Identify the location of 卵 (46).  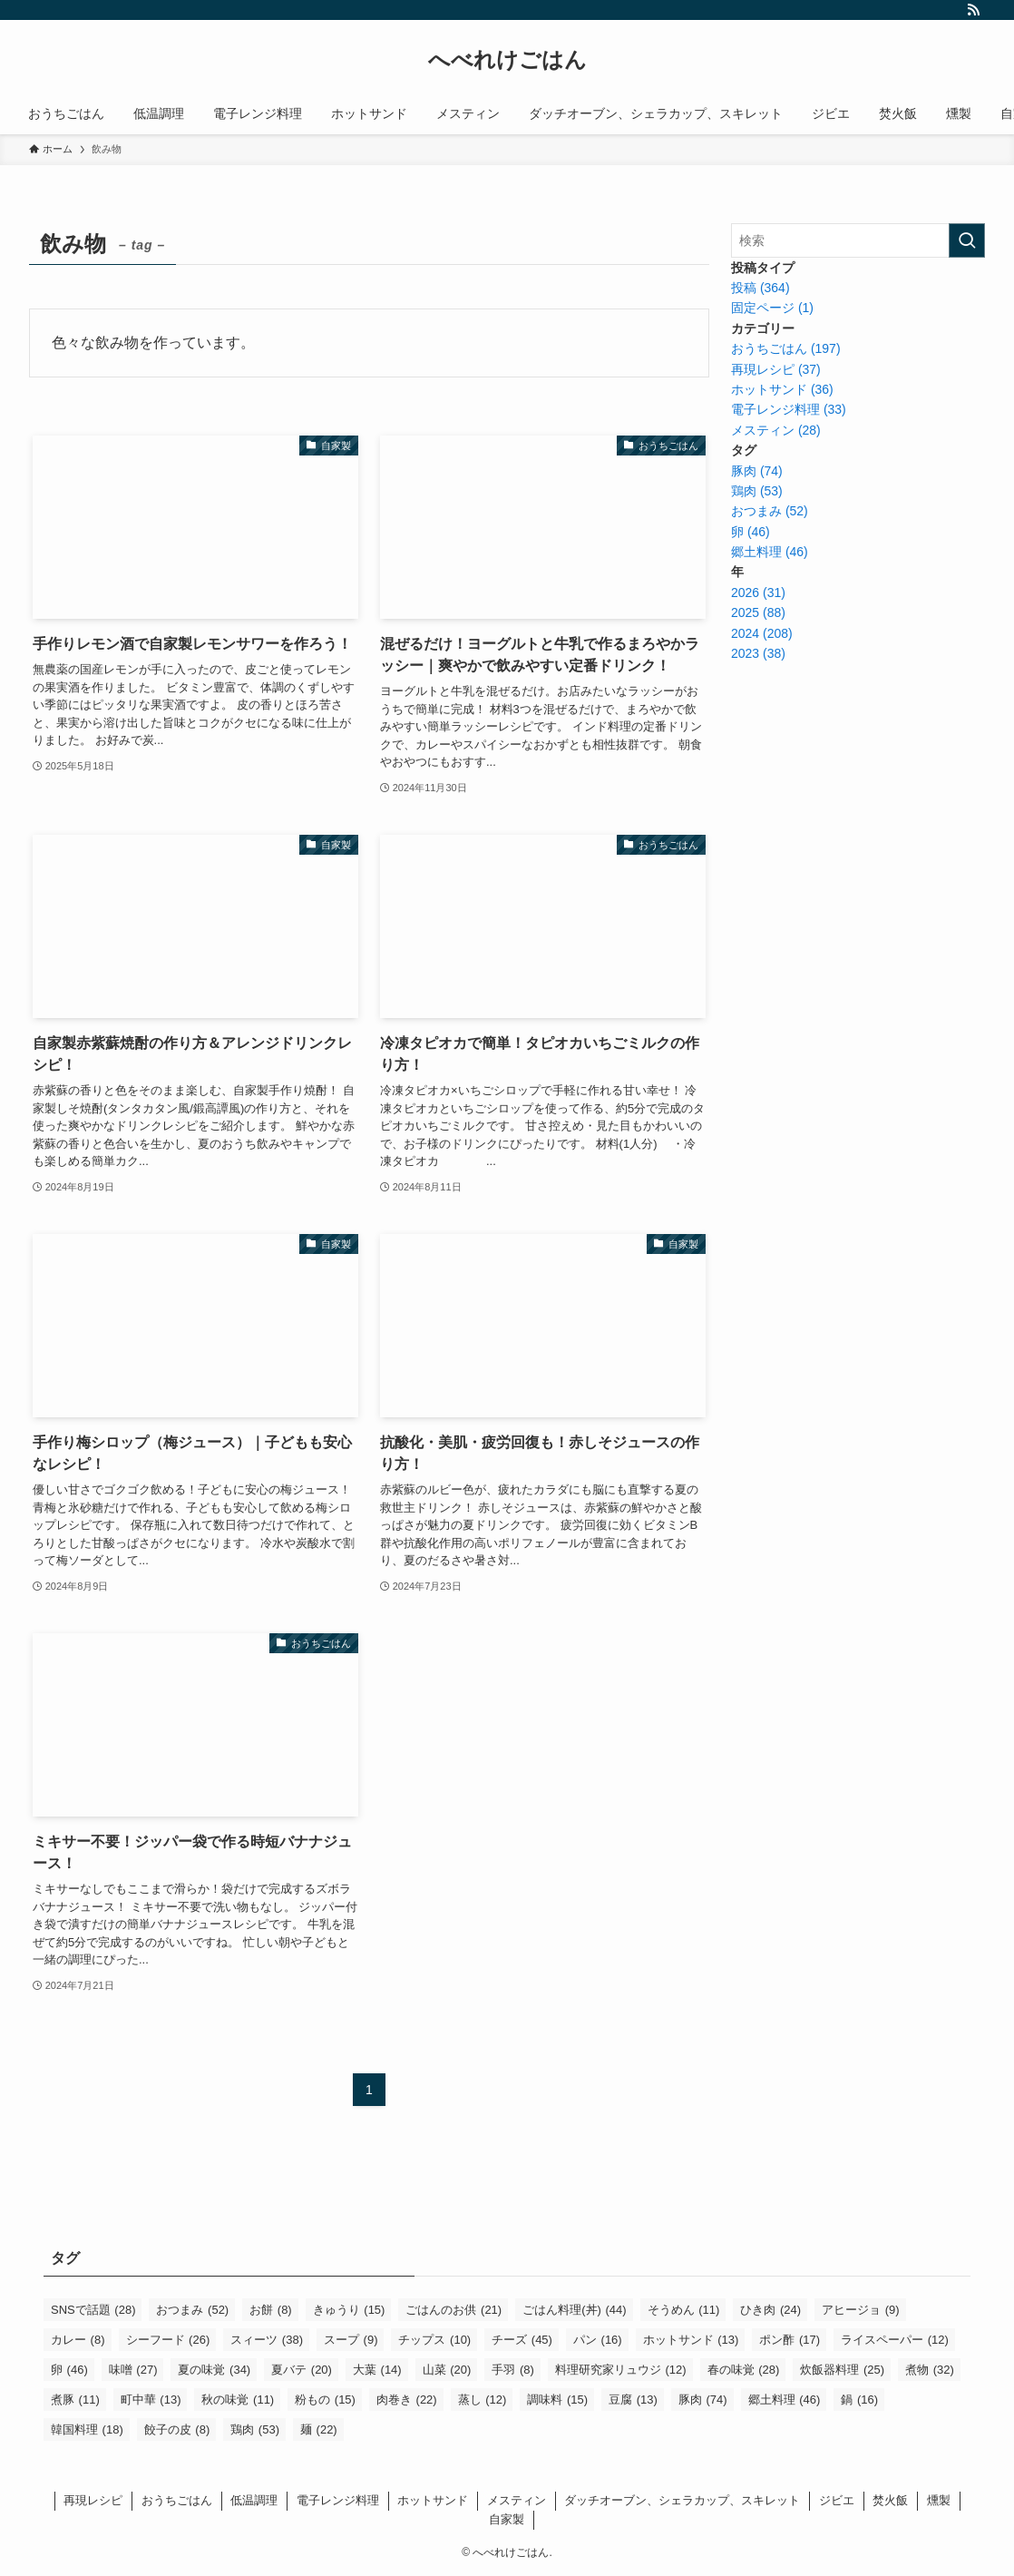
(750, 531).